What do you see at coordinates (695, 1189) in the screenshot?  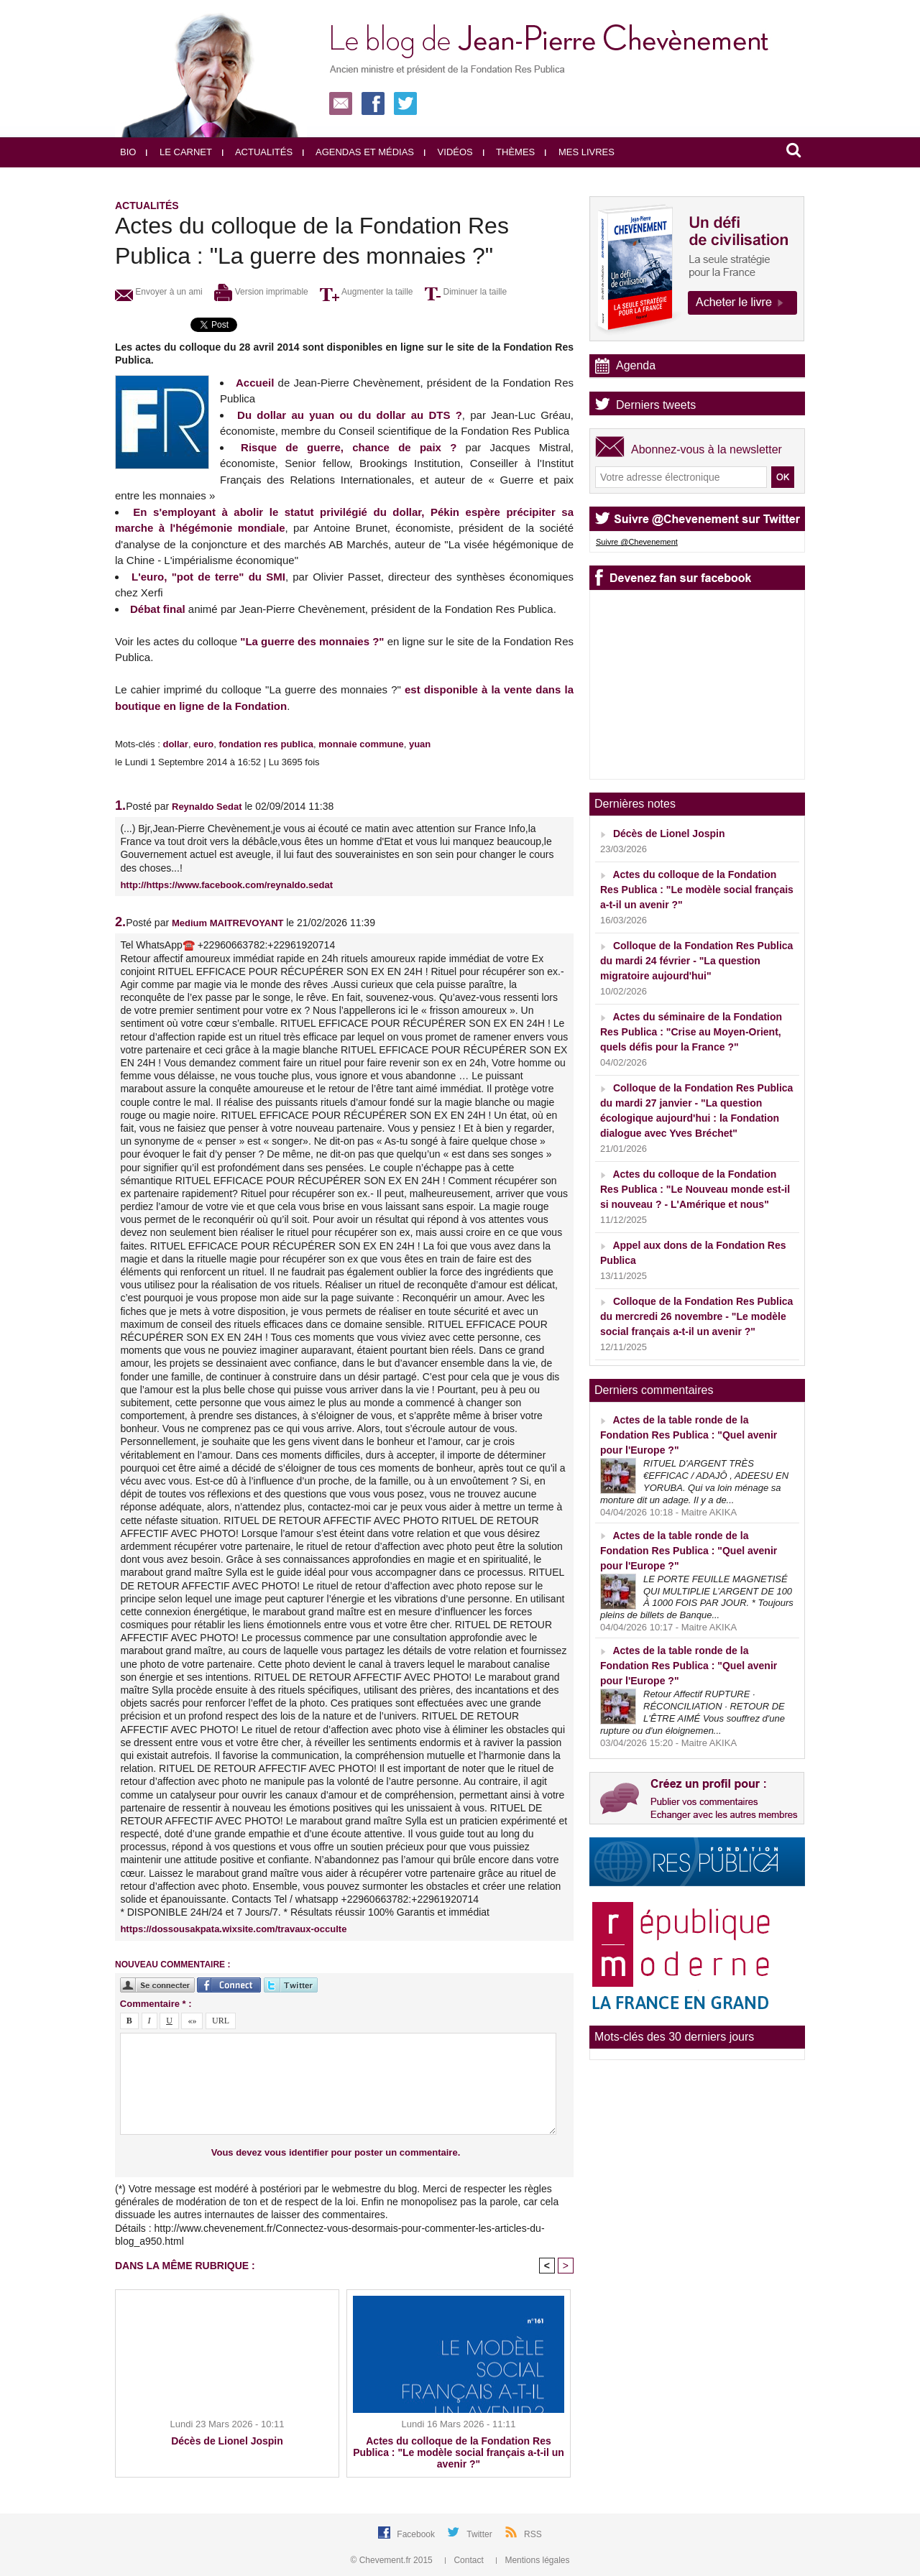 I see `Actes du colloque de la Fondation Res Publica : "Le Nouveau monde est-il si nouveau ? - L'Amérique et nous"` at bounding box center [695, 1189].